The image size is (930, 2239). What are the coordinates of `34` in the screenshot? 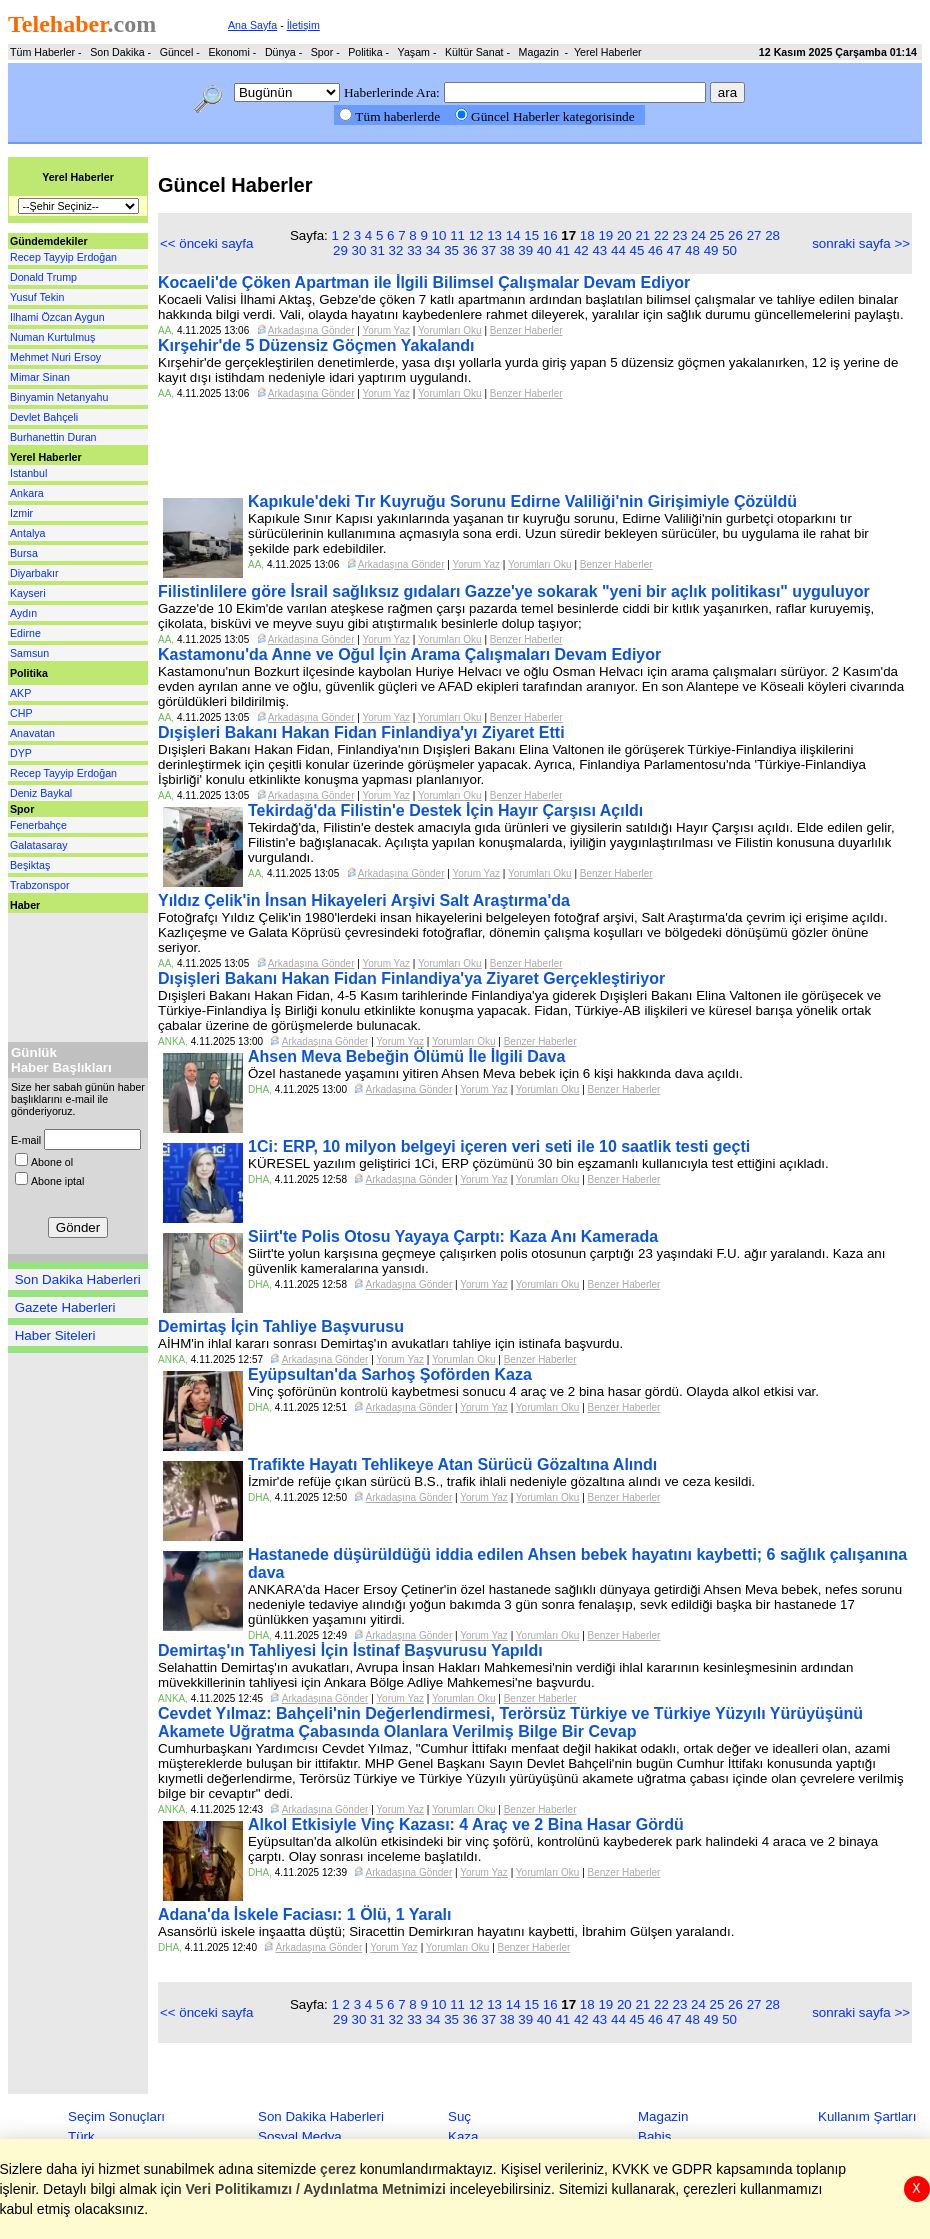 It's located at (433, 250).